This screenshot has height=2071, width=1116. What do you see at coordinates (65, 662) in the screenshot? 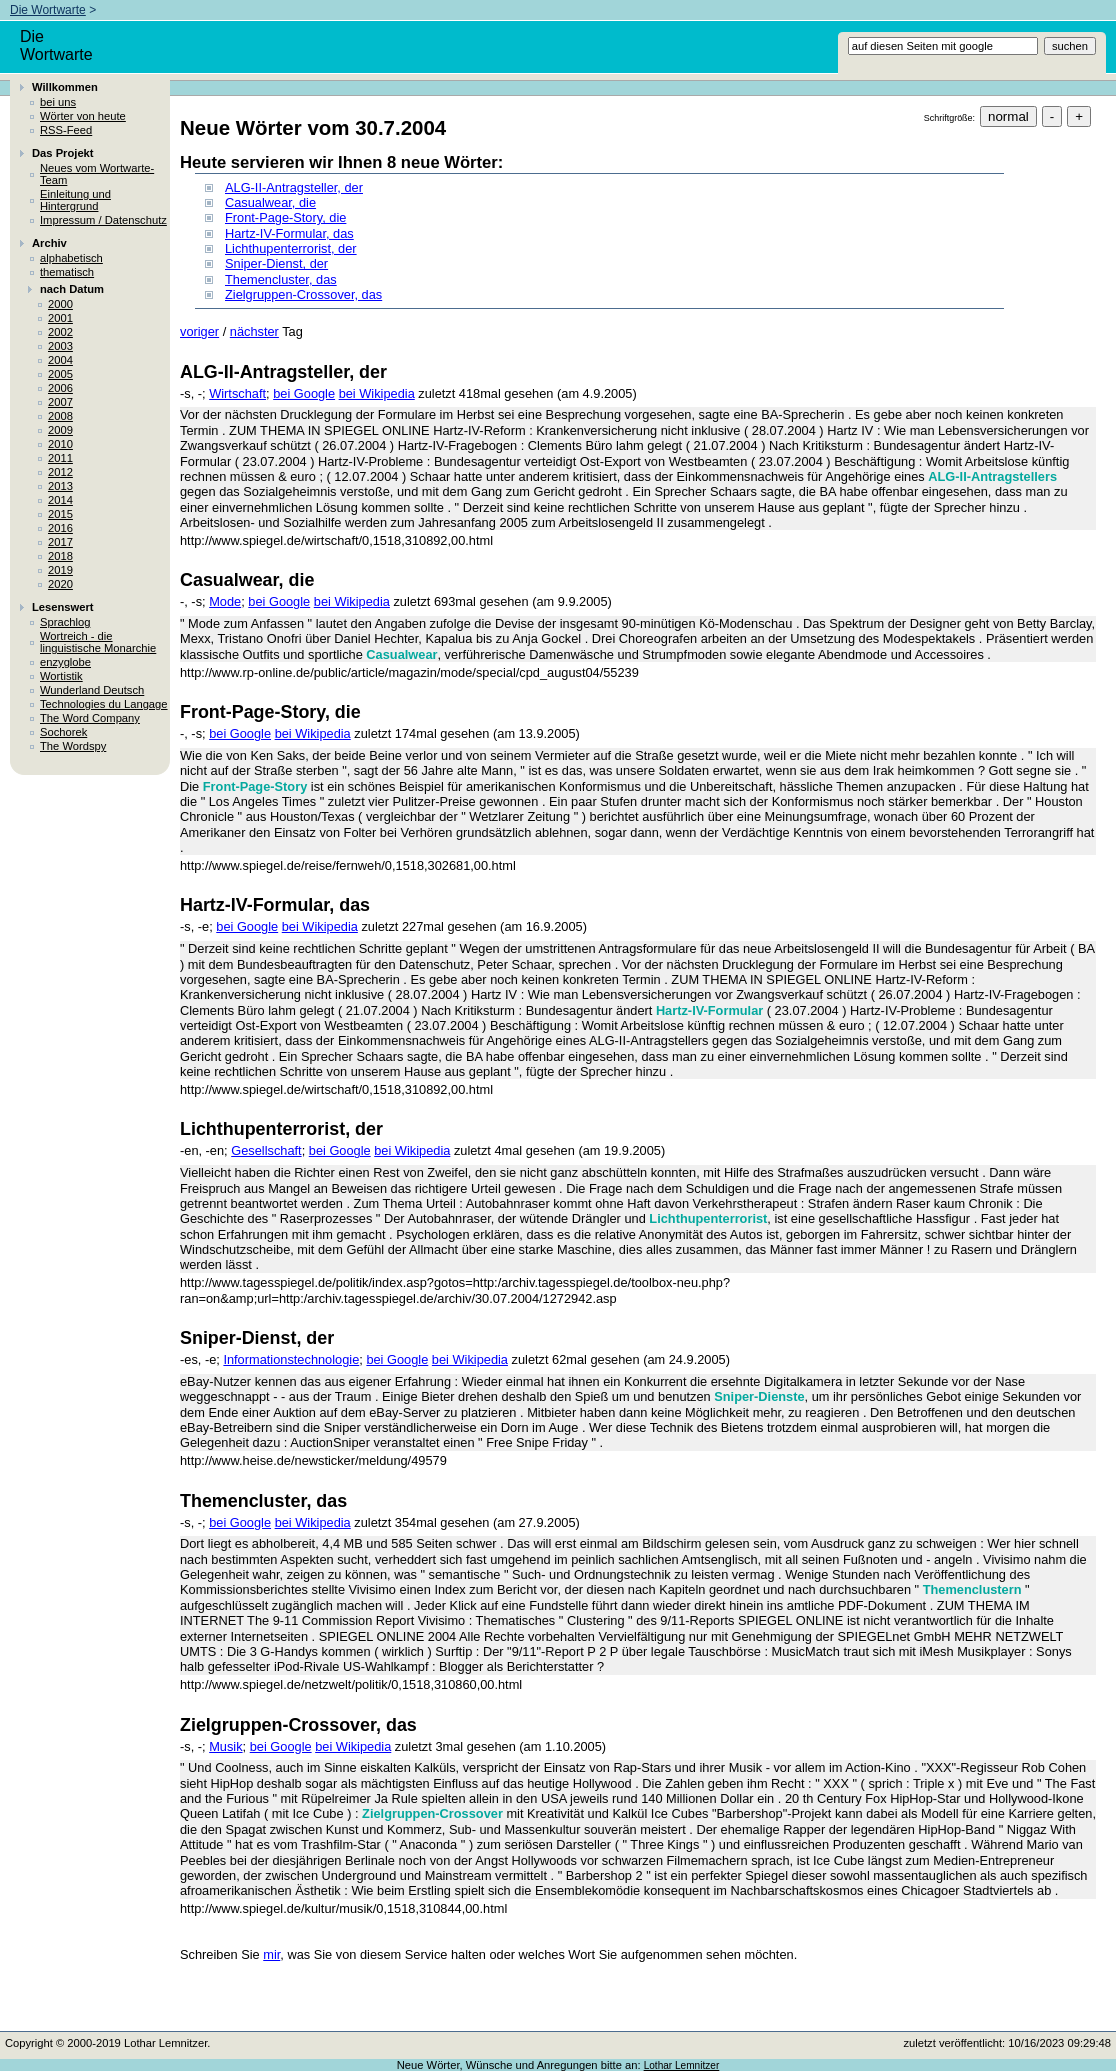
I see `enzyglobe` at bounding box center [65, 662].